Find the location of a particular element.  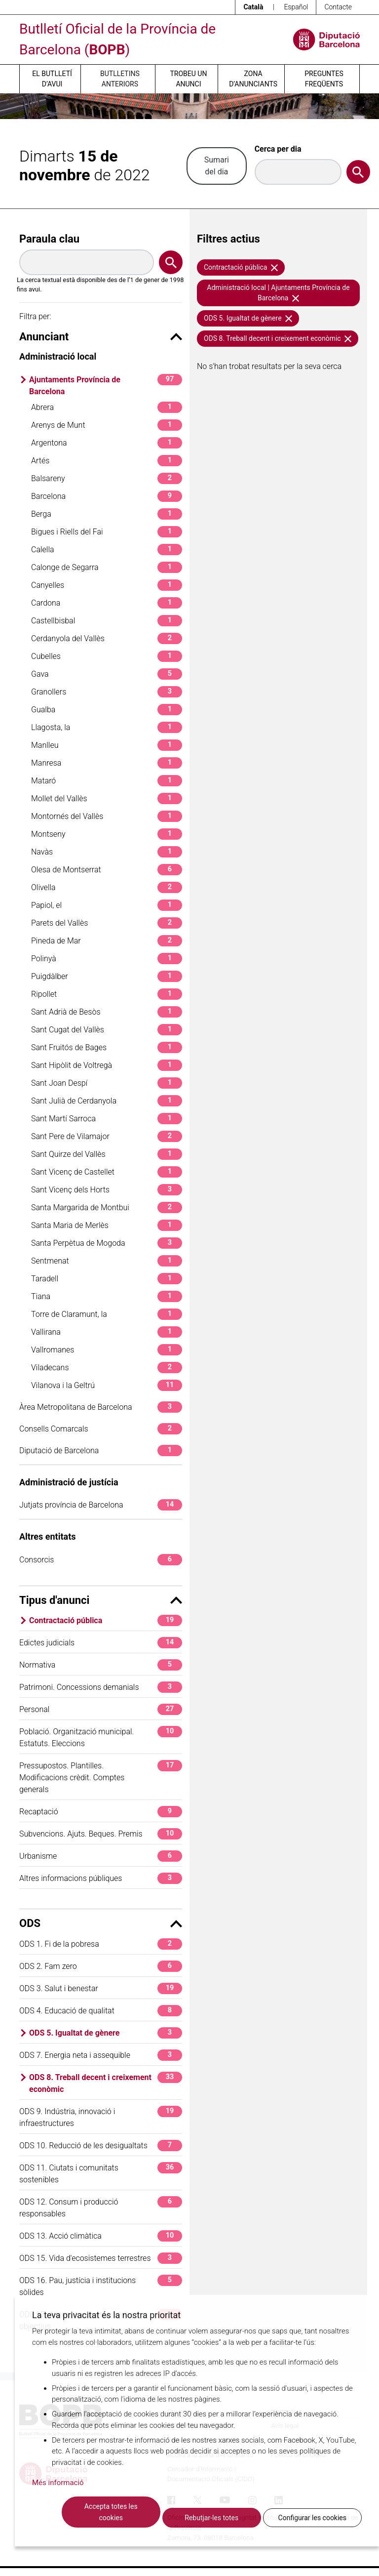

Tipus d'anunci is located at coordinates (100, 1600).